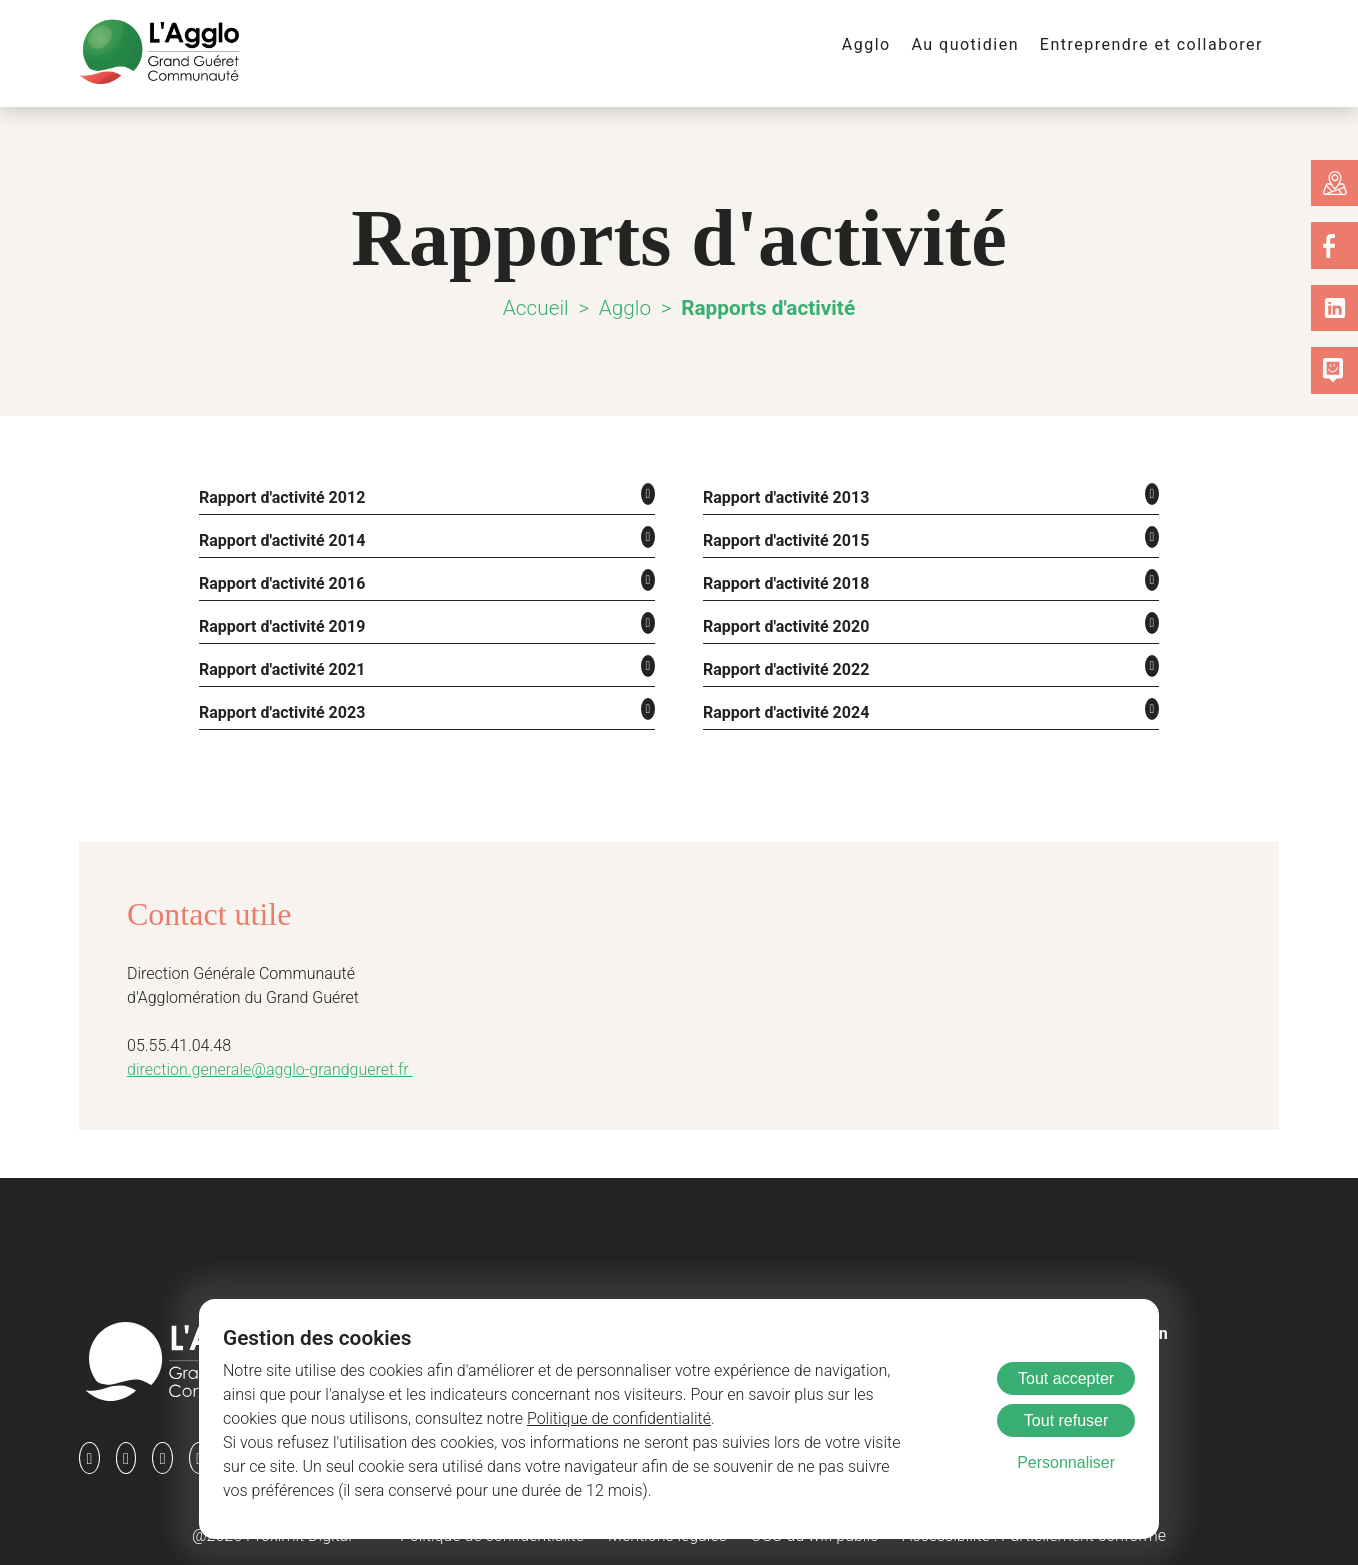  I want to click on Agglo, so click(889, 44).